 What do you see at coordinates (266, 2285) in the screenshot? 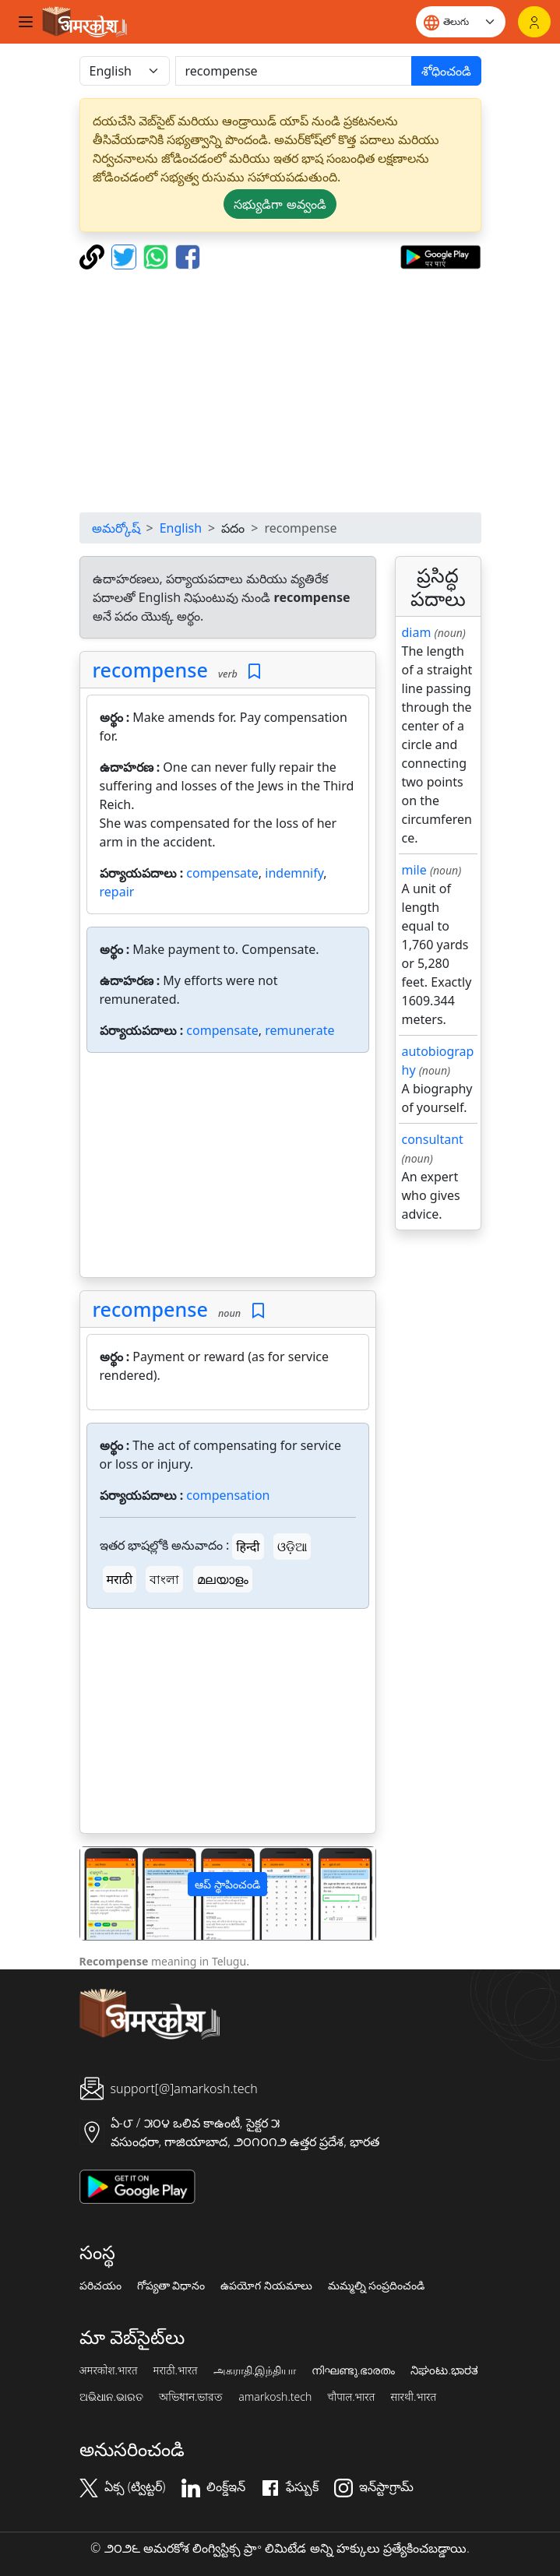
I see `ఉపయోగ నియమాలు` at bounding box center [266, 2285].